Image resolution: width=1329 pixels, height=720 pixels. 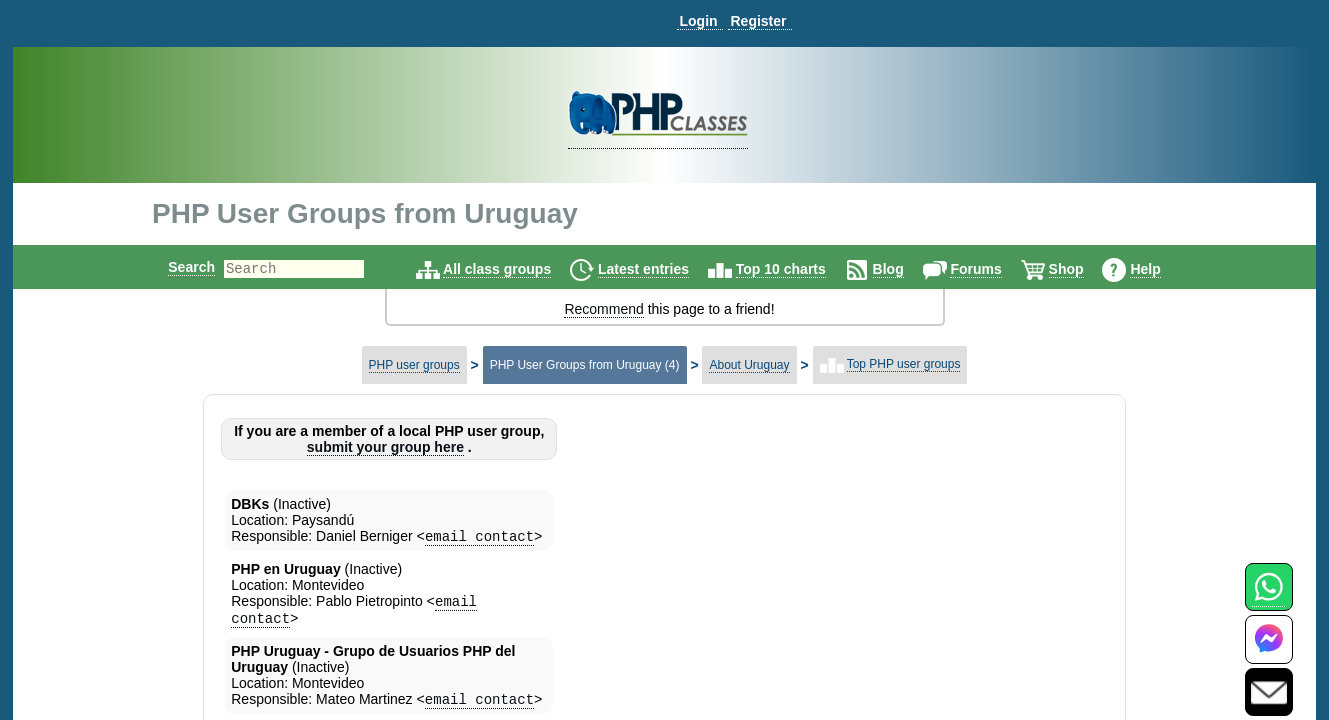 What do you see at coordinates (385, 447) in the screenshot?
I see `submit your group here` at bounding box center [385, 447].